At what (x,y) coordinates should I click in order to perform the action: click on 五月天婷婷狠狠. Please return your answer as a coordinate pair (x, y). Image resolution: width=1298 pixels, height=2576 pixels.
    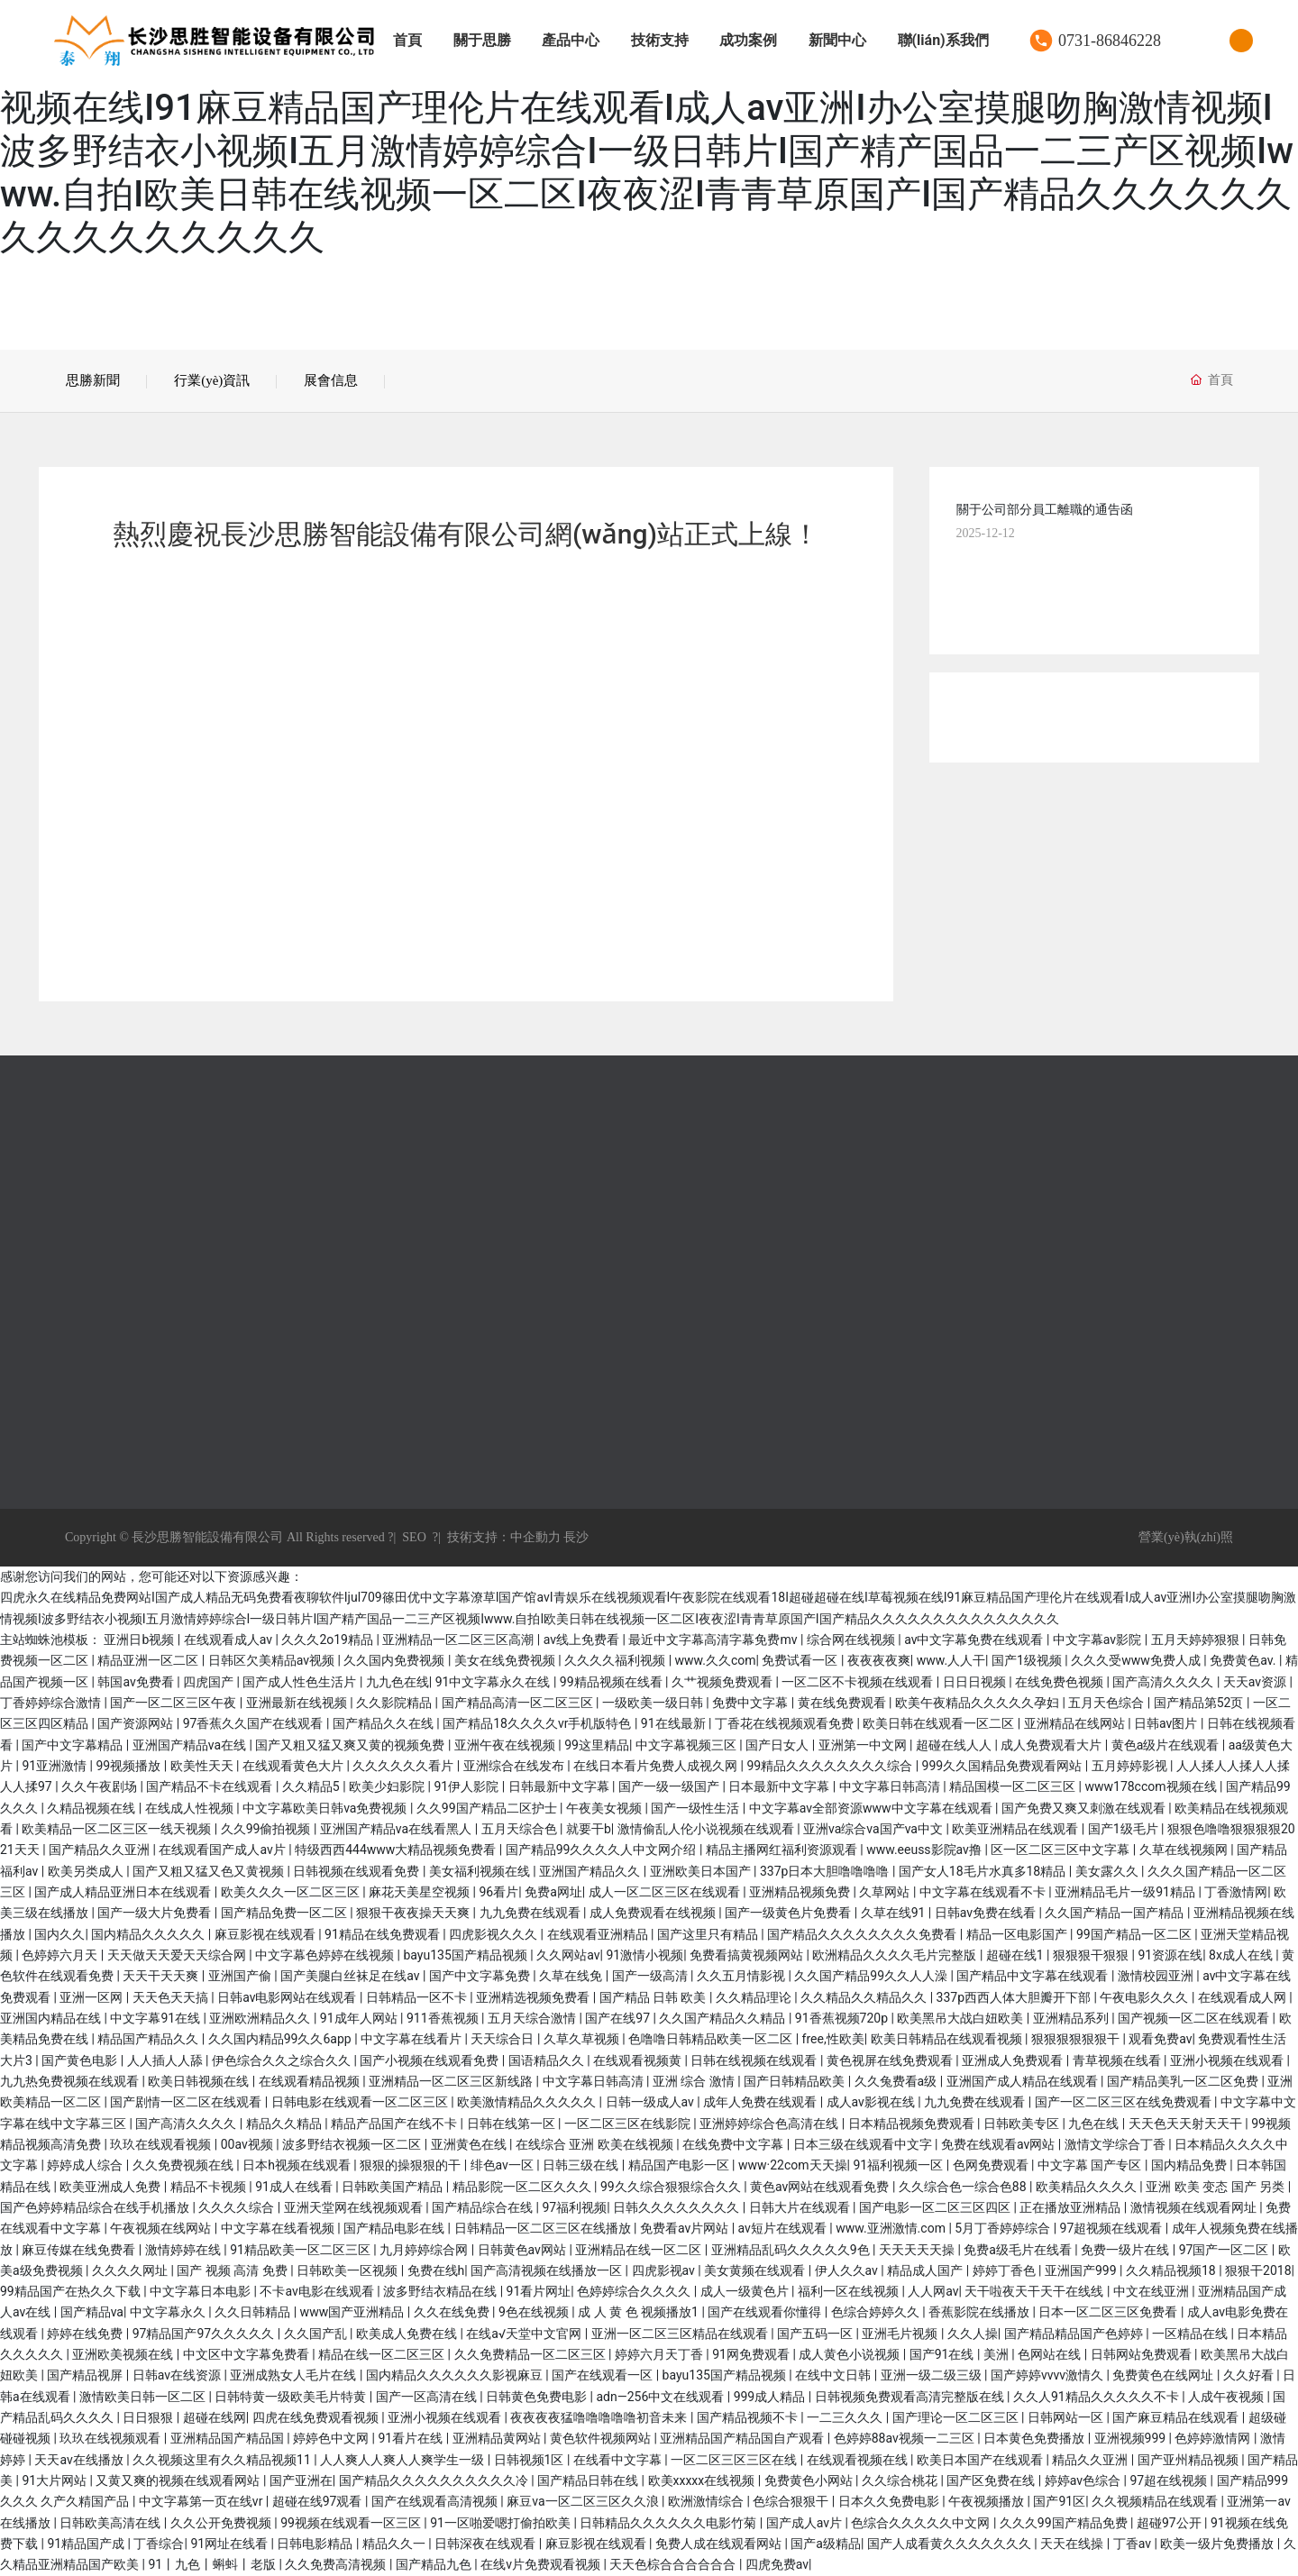
    Looking at the image, I should click on (1196, 1639).